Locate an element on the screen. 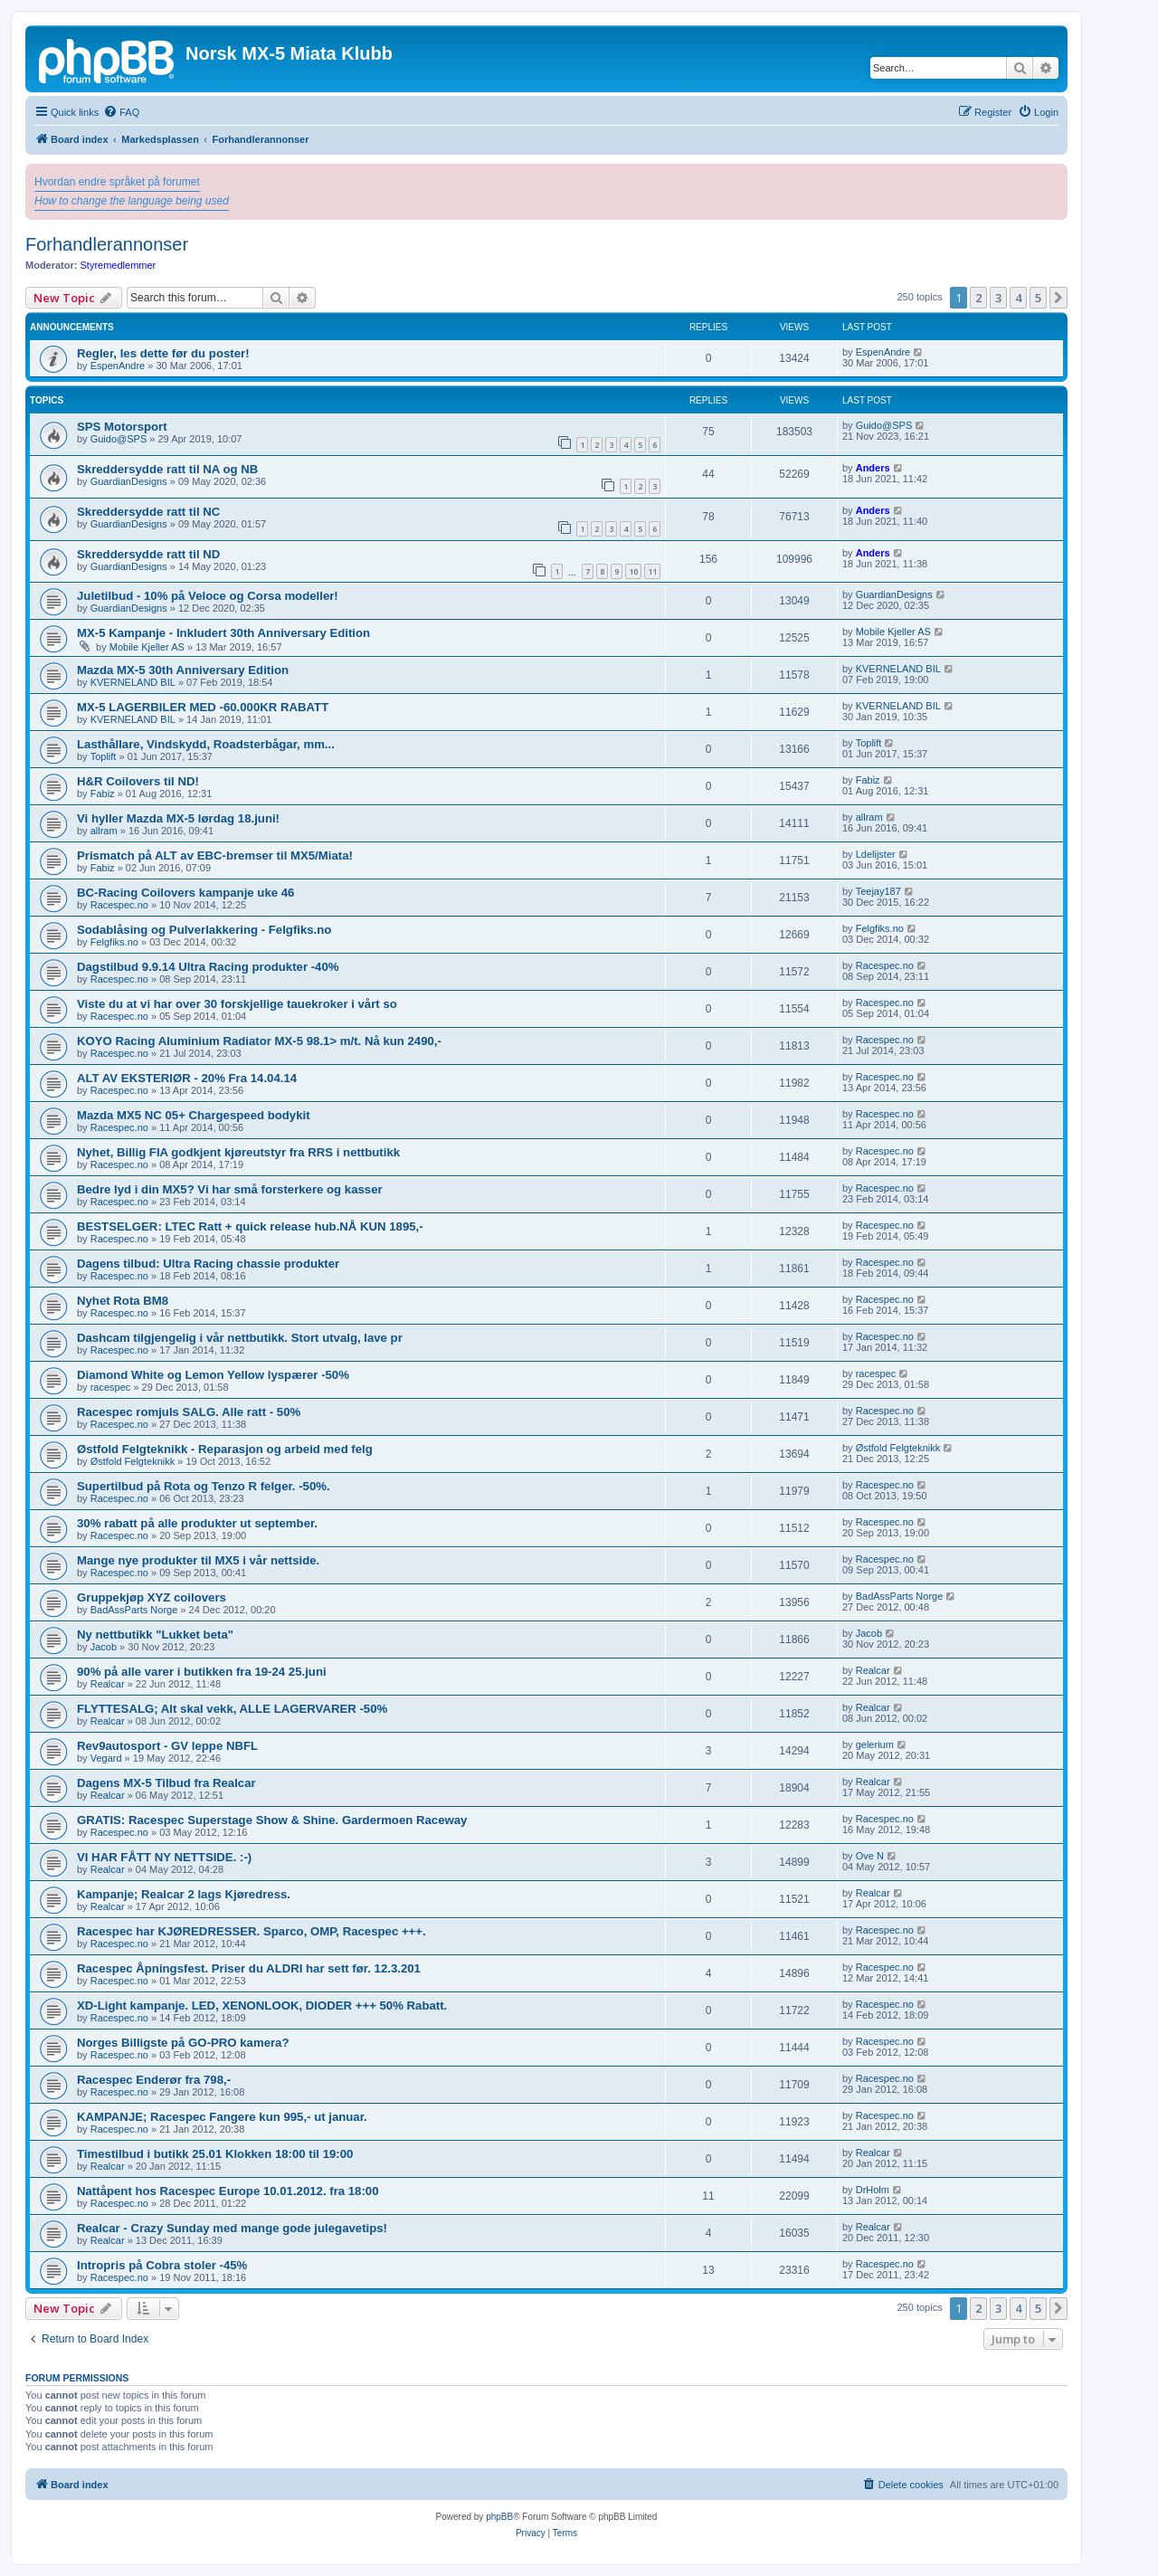 The width and height of the screenshot is (1158, 2576). Regler, les dette før du poster! is located at coordinates (163, 353).